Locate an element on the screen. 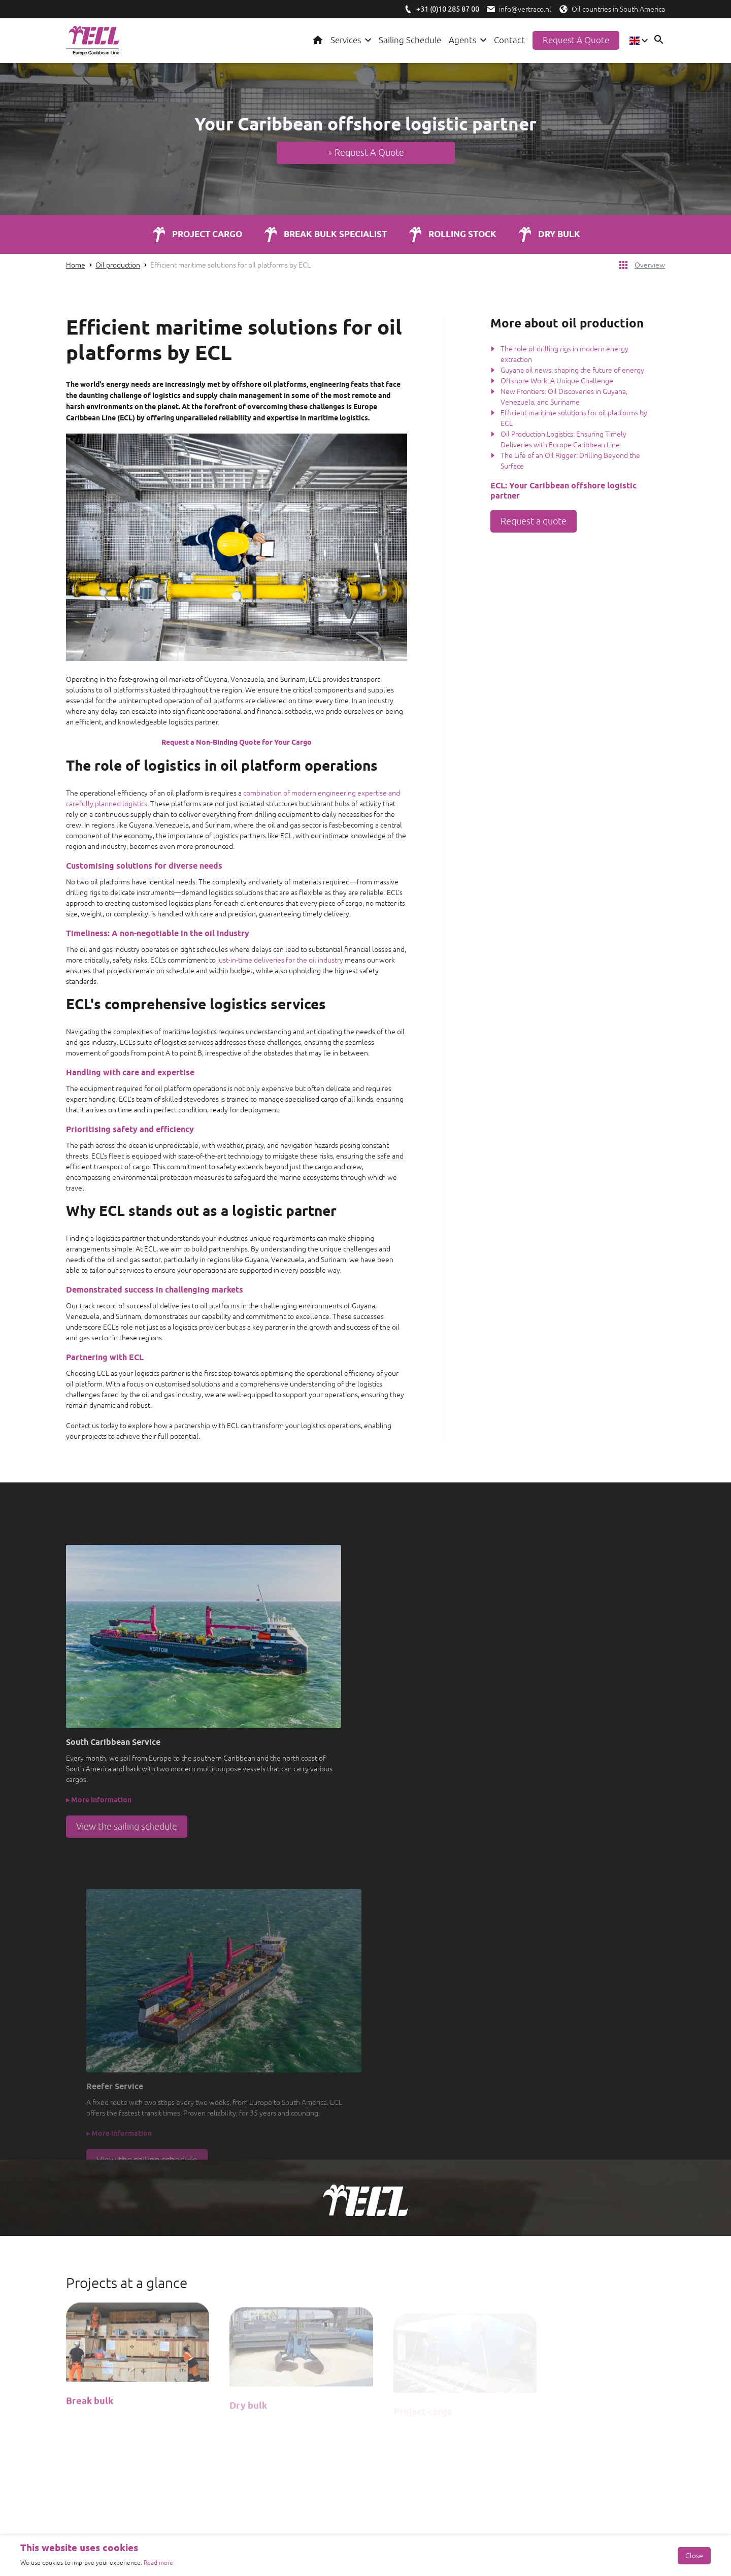 This screenshot has height=2576, width=731. Guyana oil news: shaping the future of energy is located at coordinates (572, 371).